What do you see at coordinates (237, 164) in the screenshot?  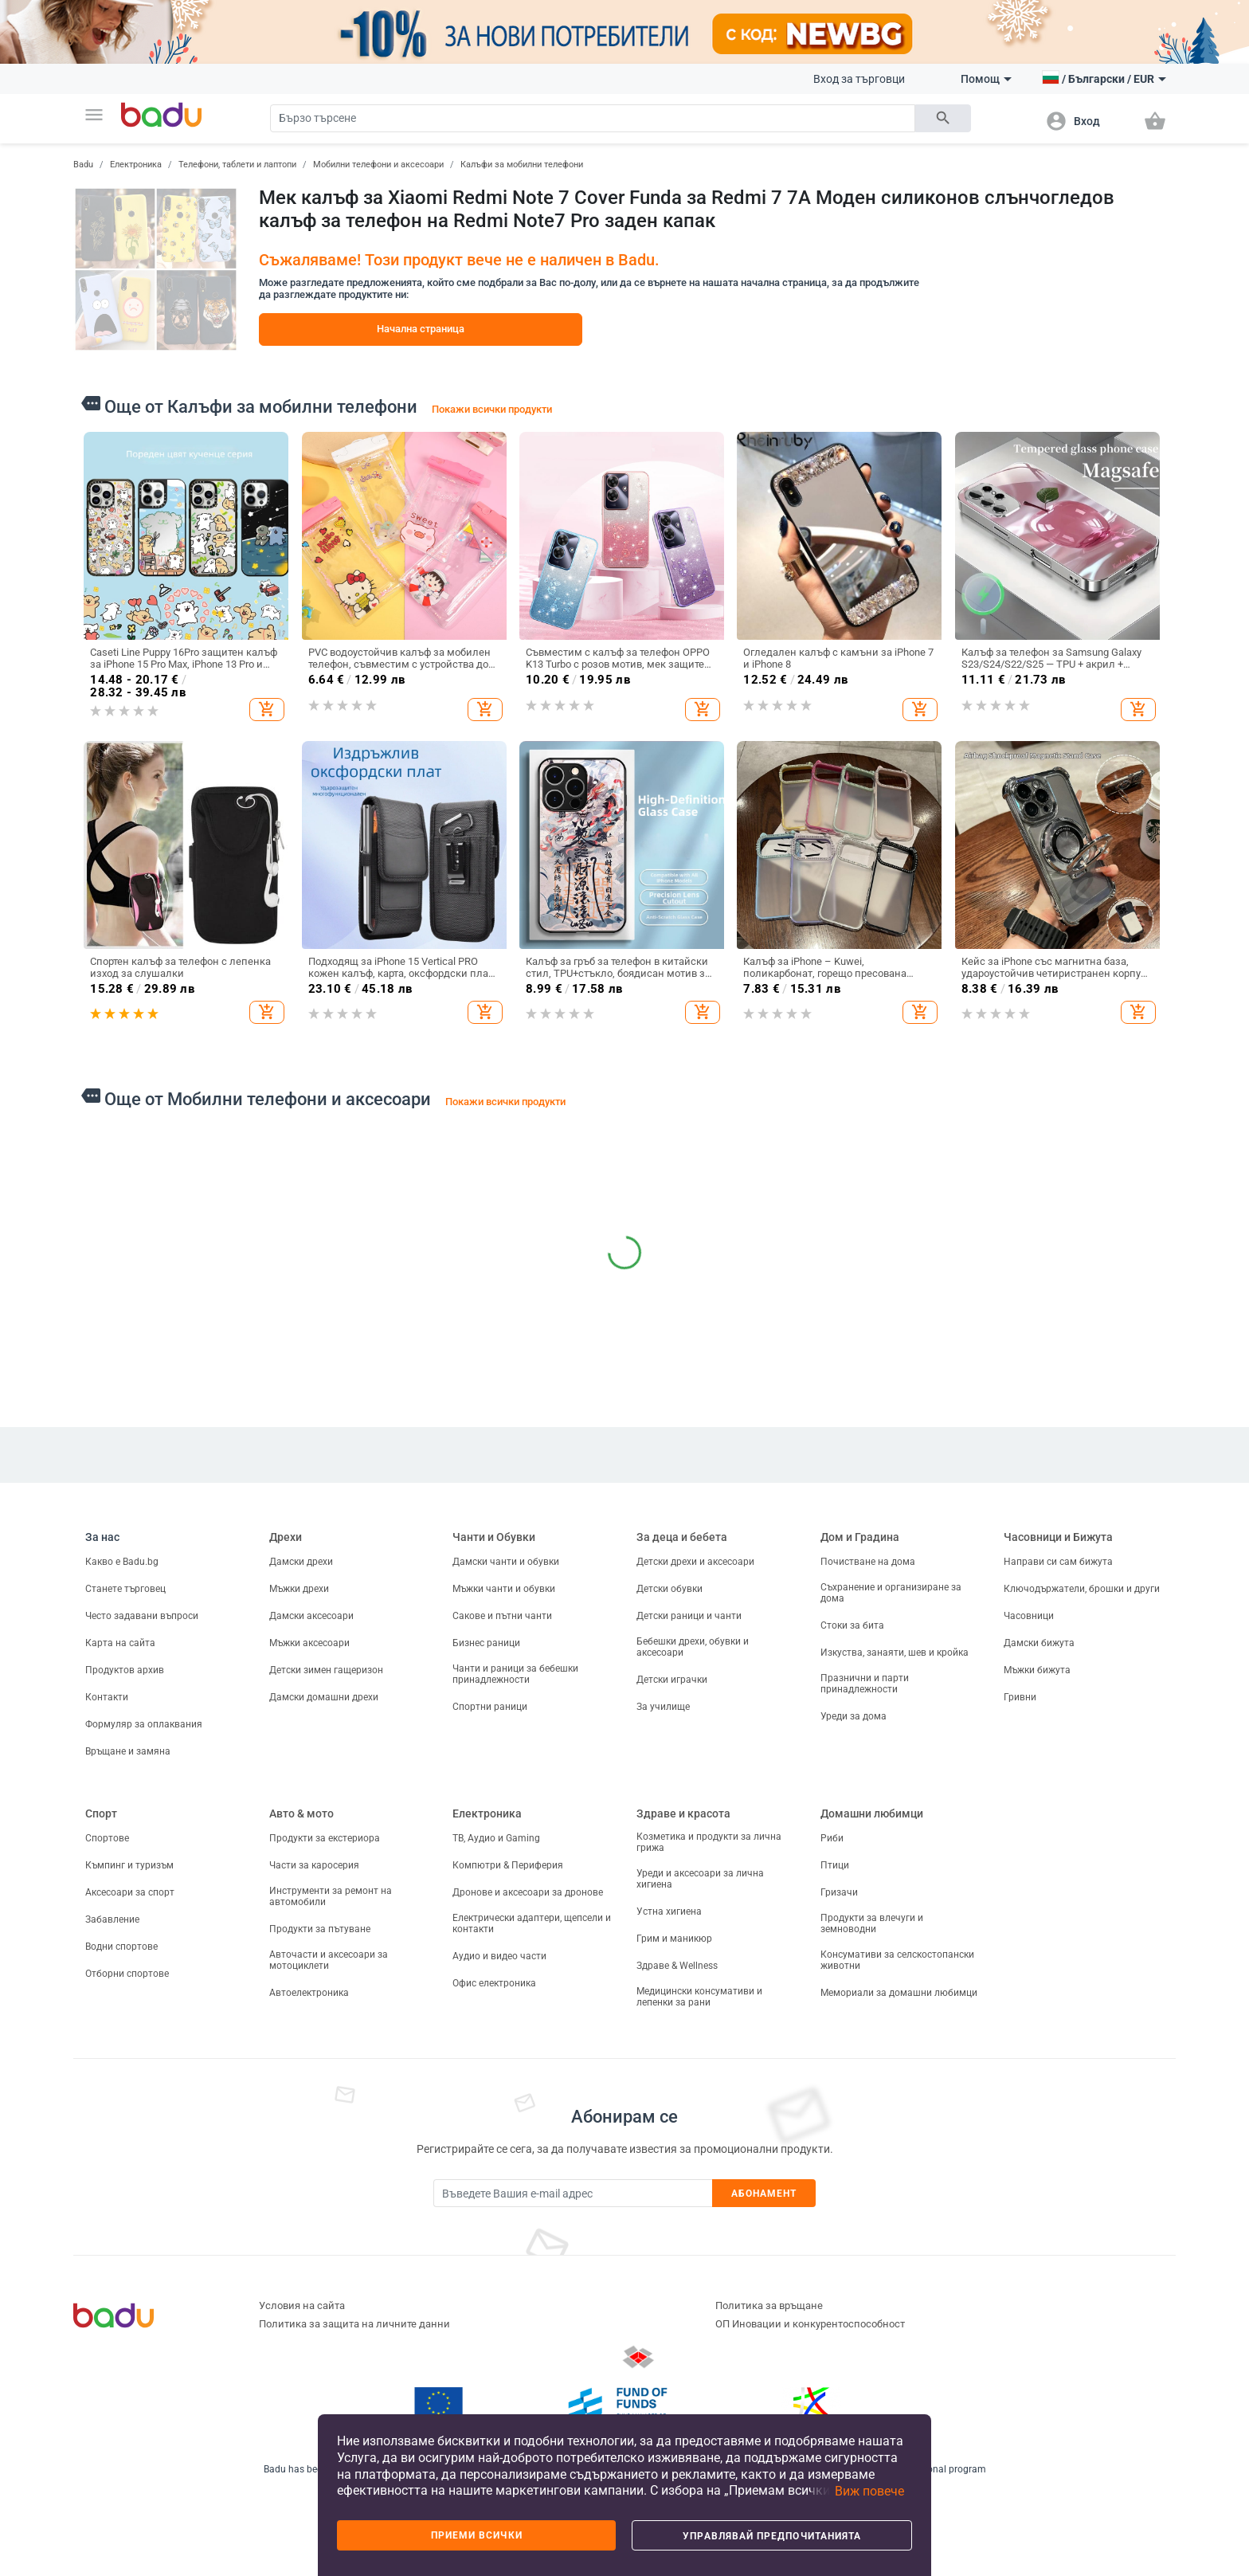 I see `Телефони, таблети и лаптопи` at bounding box center [237, 164].